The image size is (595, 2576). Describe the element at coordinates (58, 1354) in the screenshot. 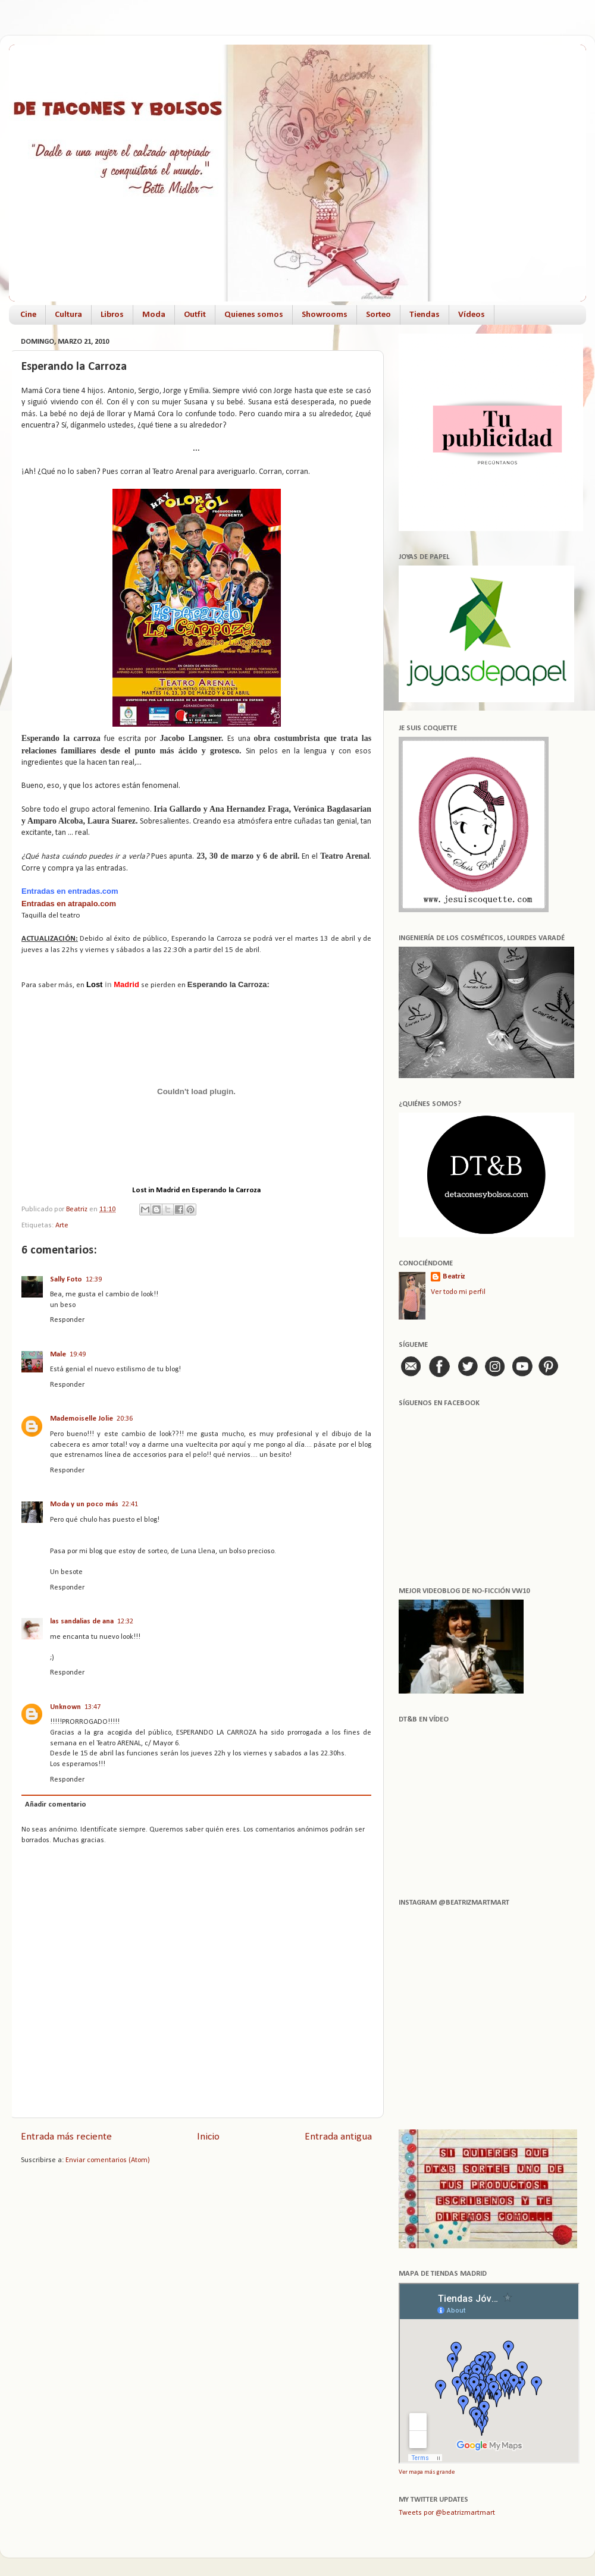

I see `Male` at that location.